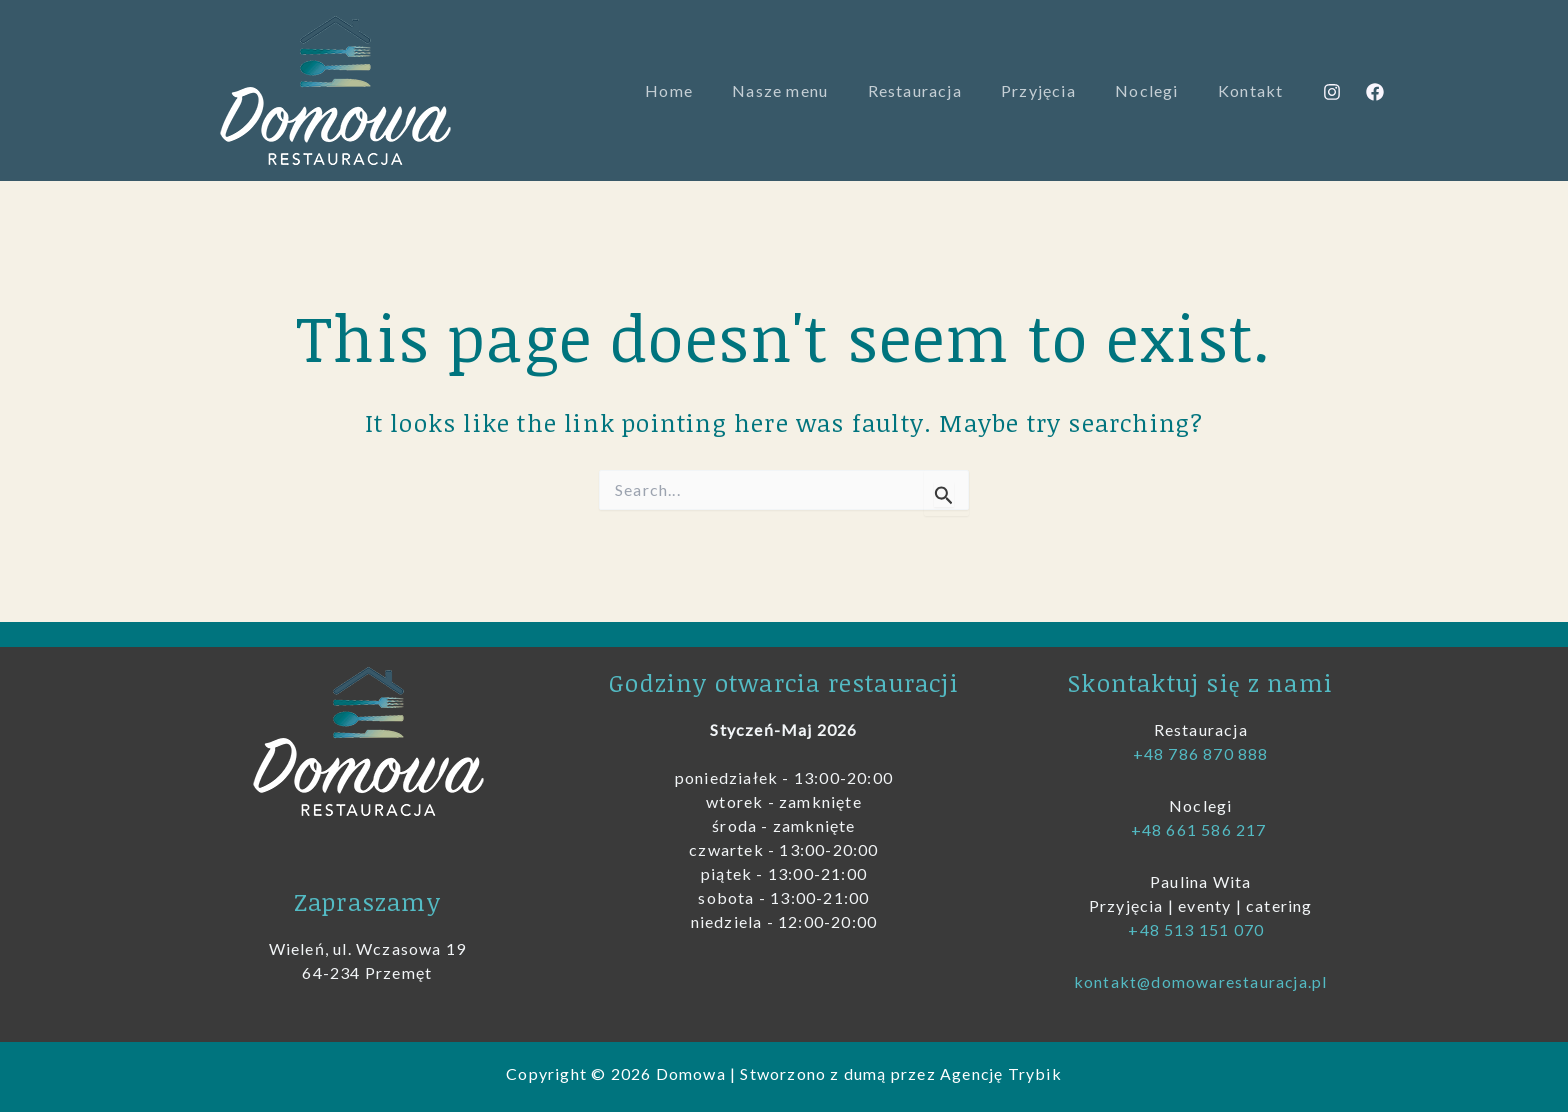 This screenshot has width=1568, height=1112. Describe the element at coordinates (1201, 829) in the screenshot. I see `+48 661 586 217` at that location.